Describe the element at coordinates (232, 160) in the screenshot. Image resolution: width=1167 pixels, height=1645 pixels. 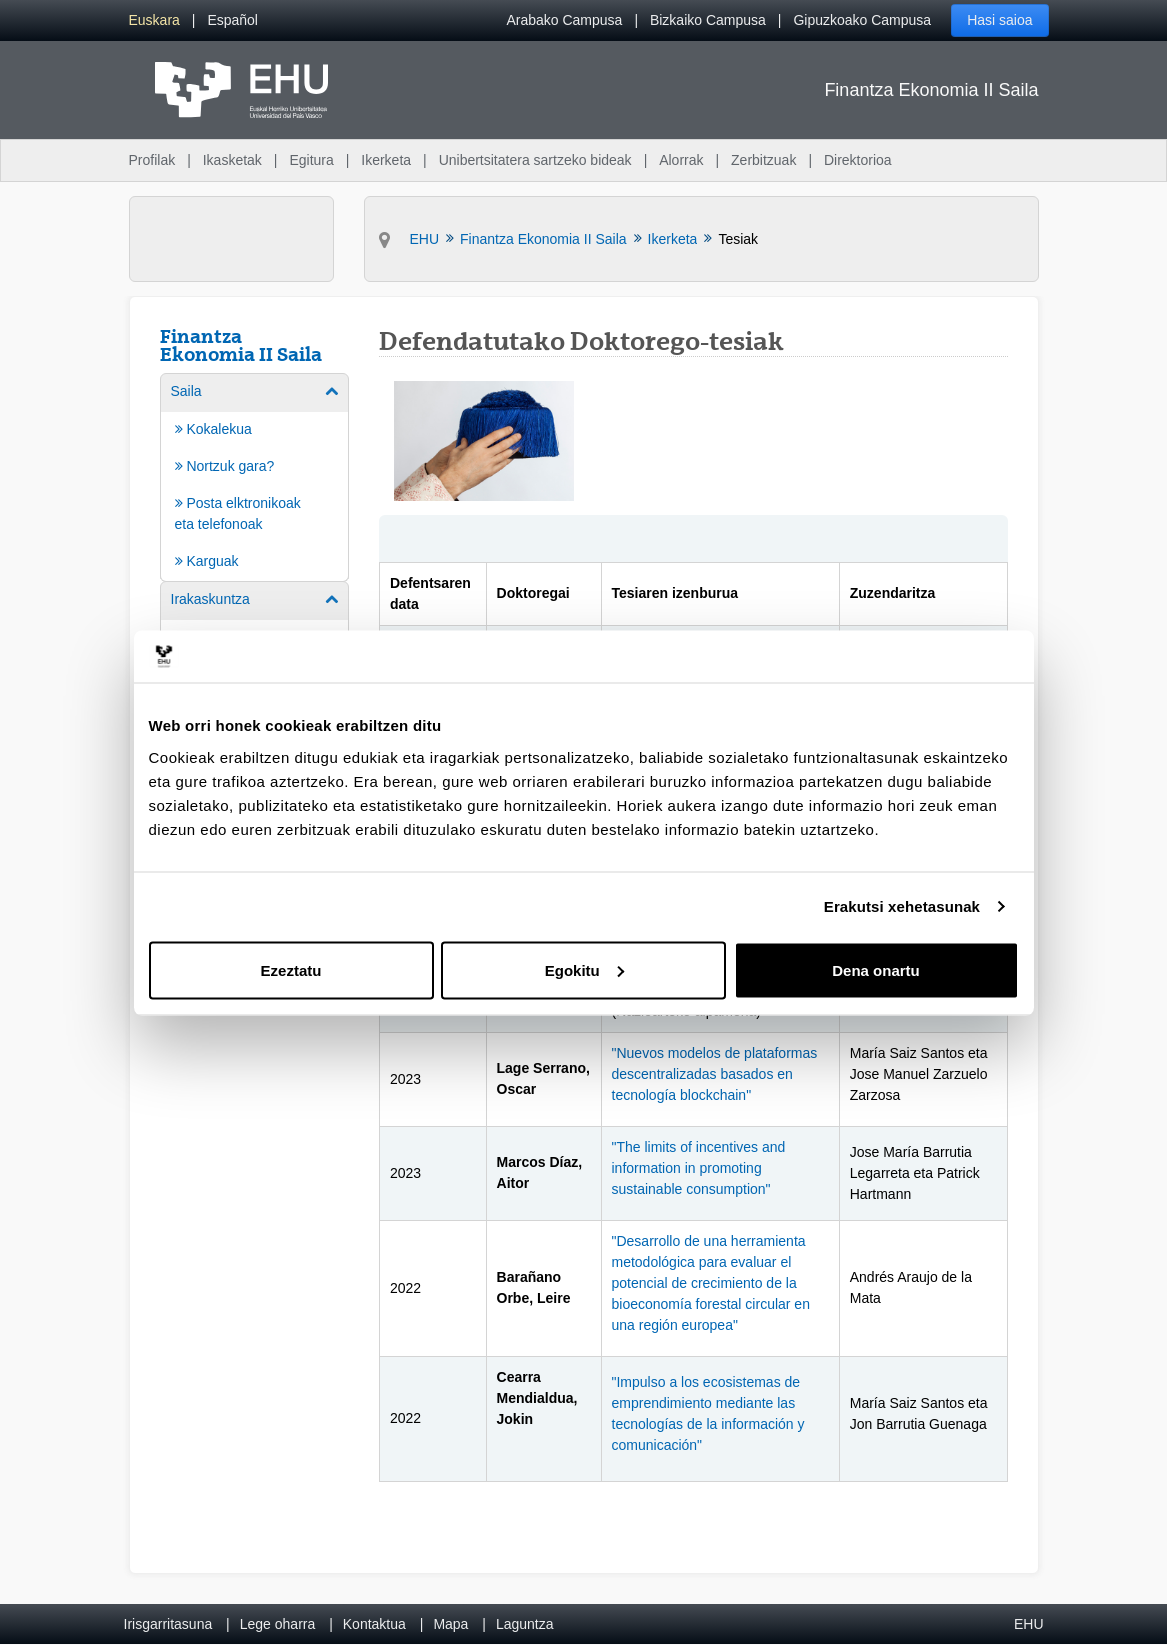
I see `Ikasketak [menuitem]` at that location.